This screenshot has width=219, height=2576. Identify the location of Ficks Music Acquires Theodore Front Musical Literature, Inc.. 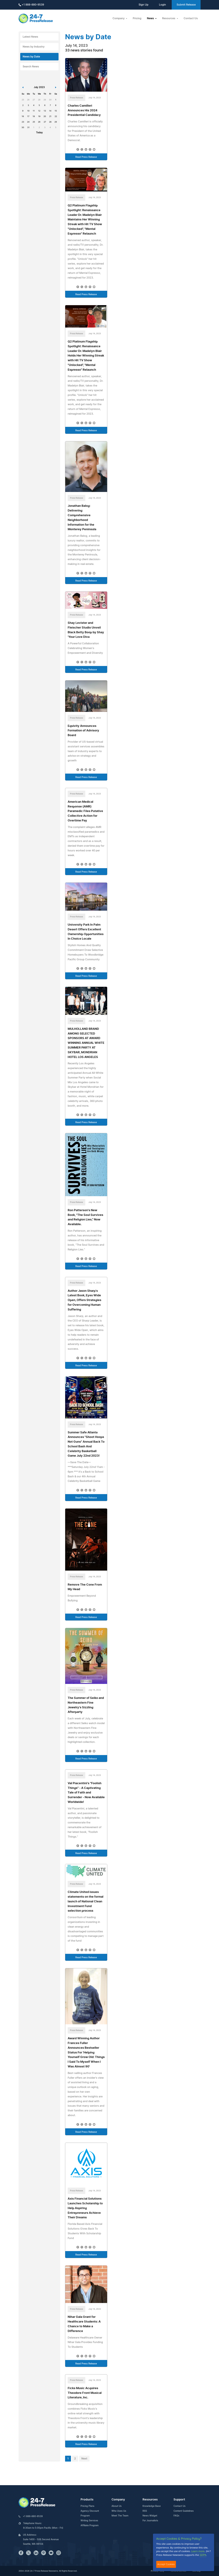
(85, 2393).